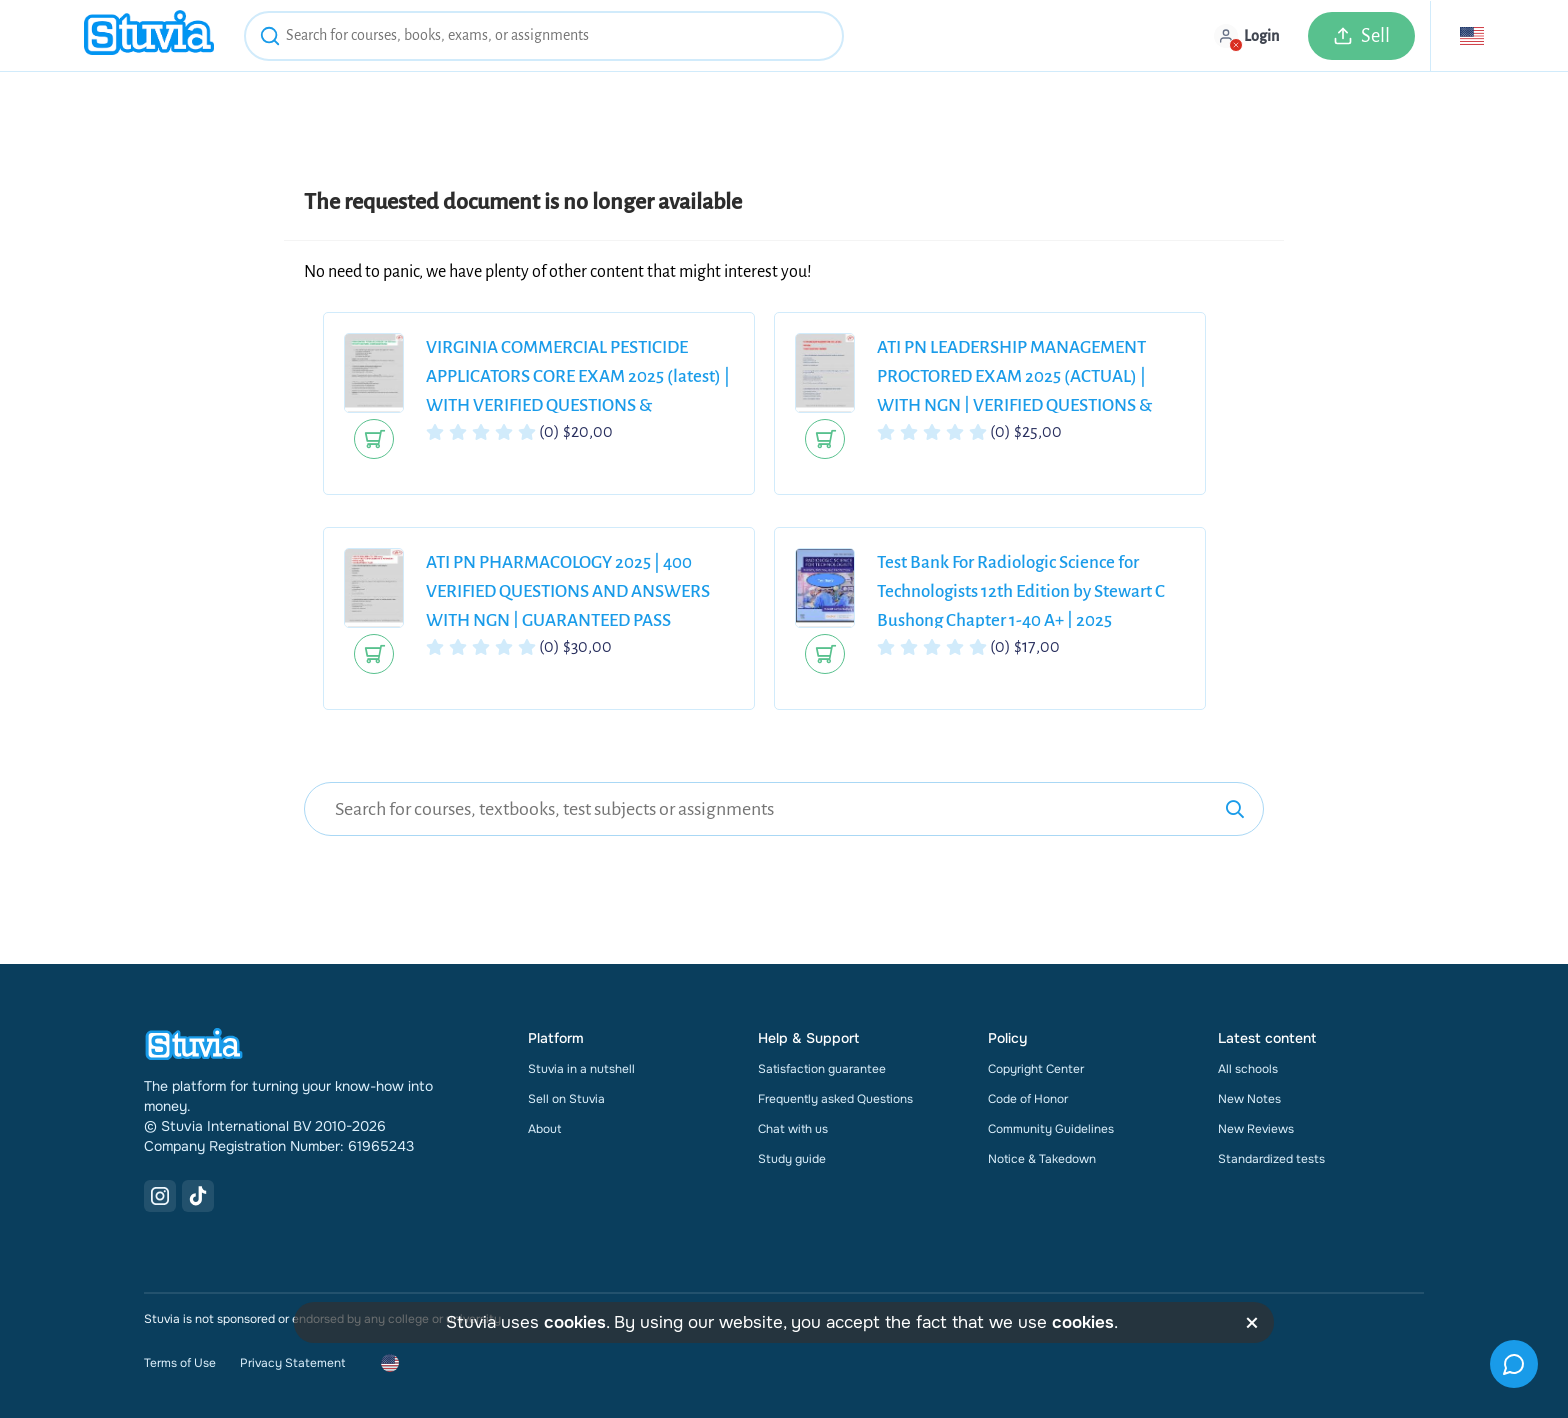 The height and width of the screenshot is (1418, 1568). What do you see at coordinates (581, 1069) in the screenshot?
I see `Stuvia in a nutshell` at bounding box center [581, 1069].